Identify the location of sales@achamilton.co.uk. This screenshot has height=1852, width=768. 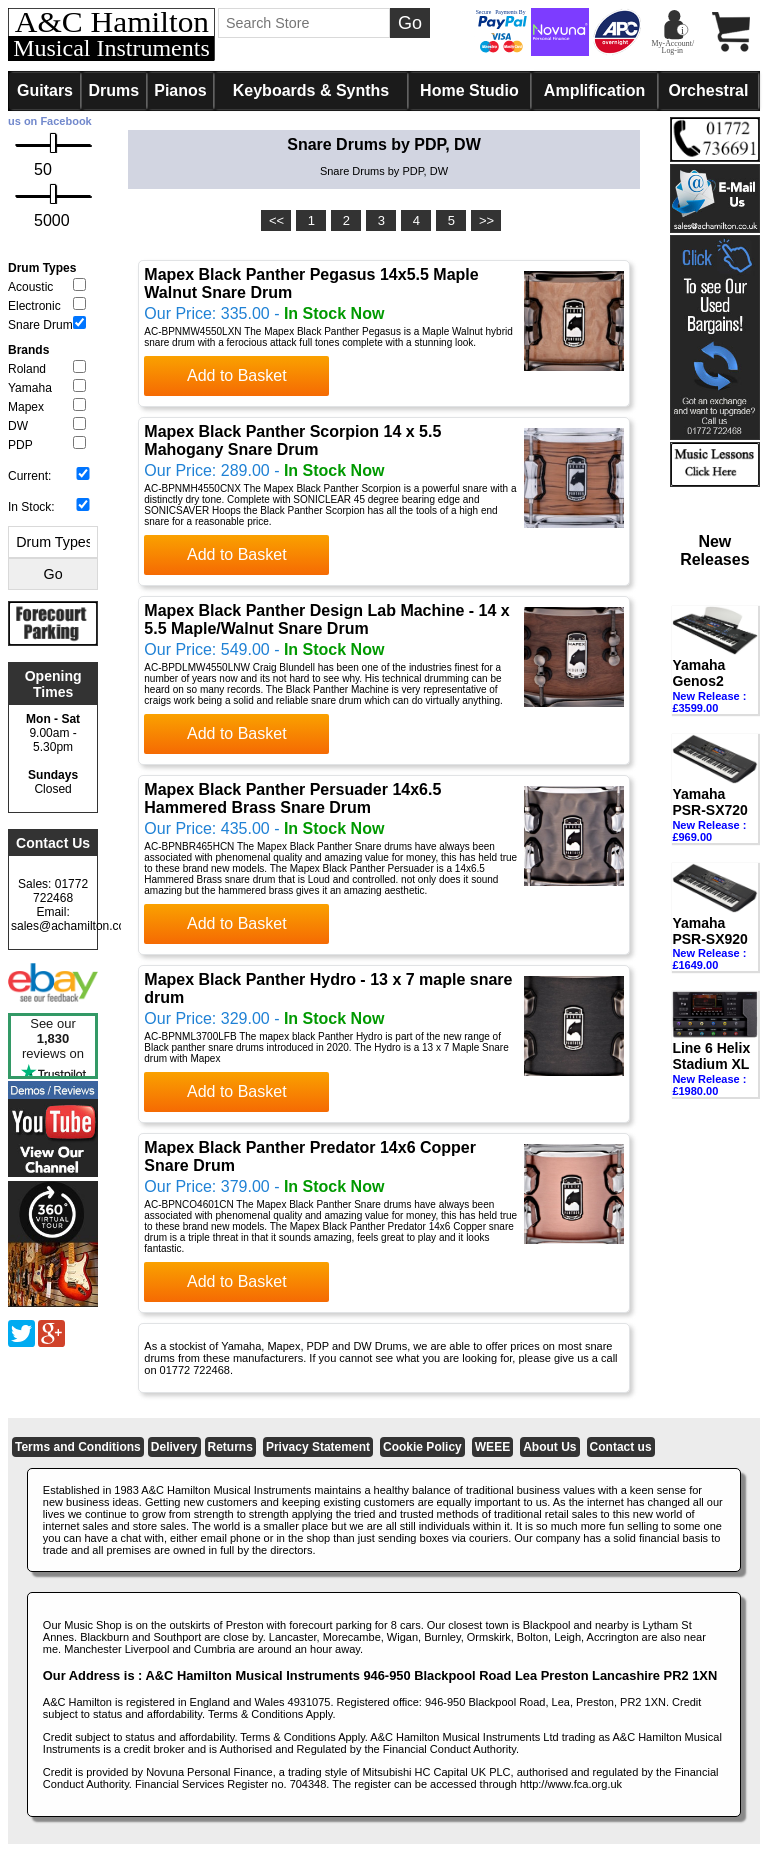
(76, 926).